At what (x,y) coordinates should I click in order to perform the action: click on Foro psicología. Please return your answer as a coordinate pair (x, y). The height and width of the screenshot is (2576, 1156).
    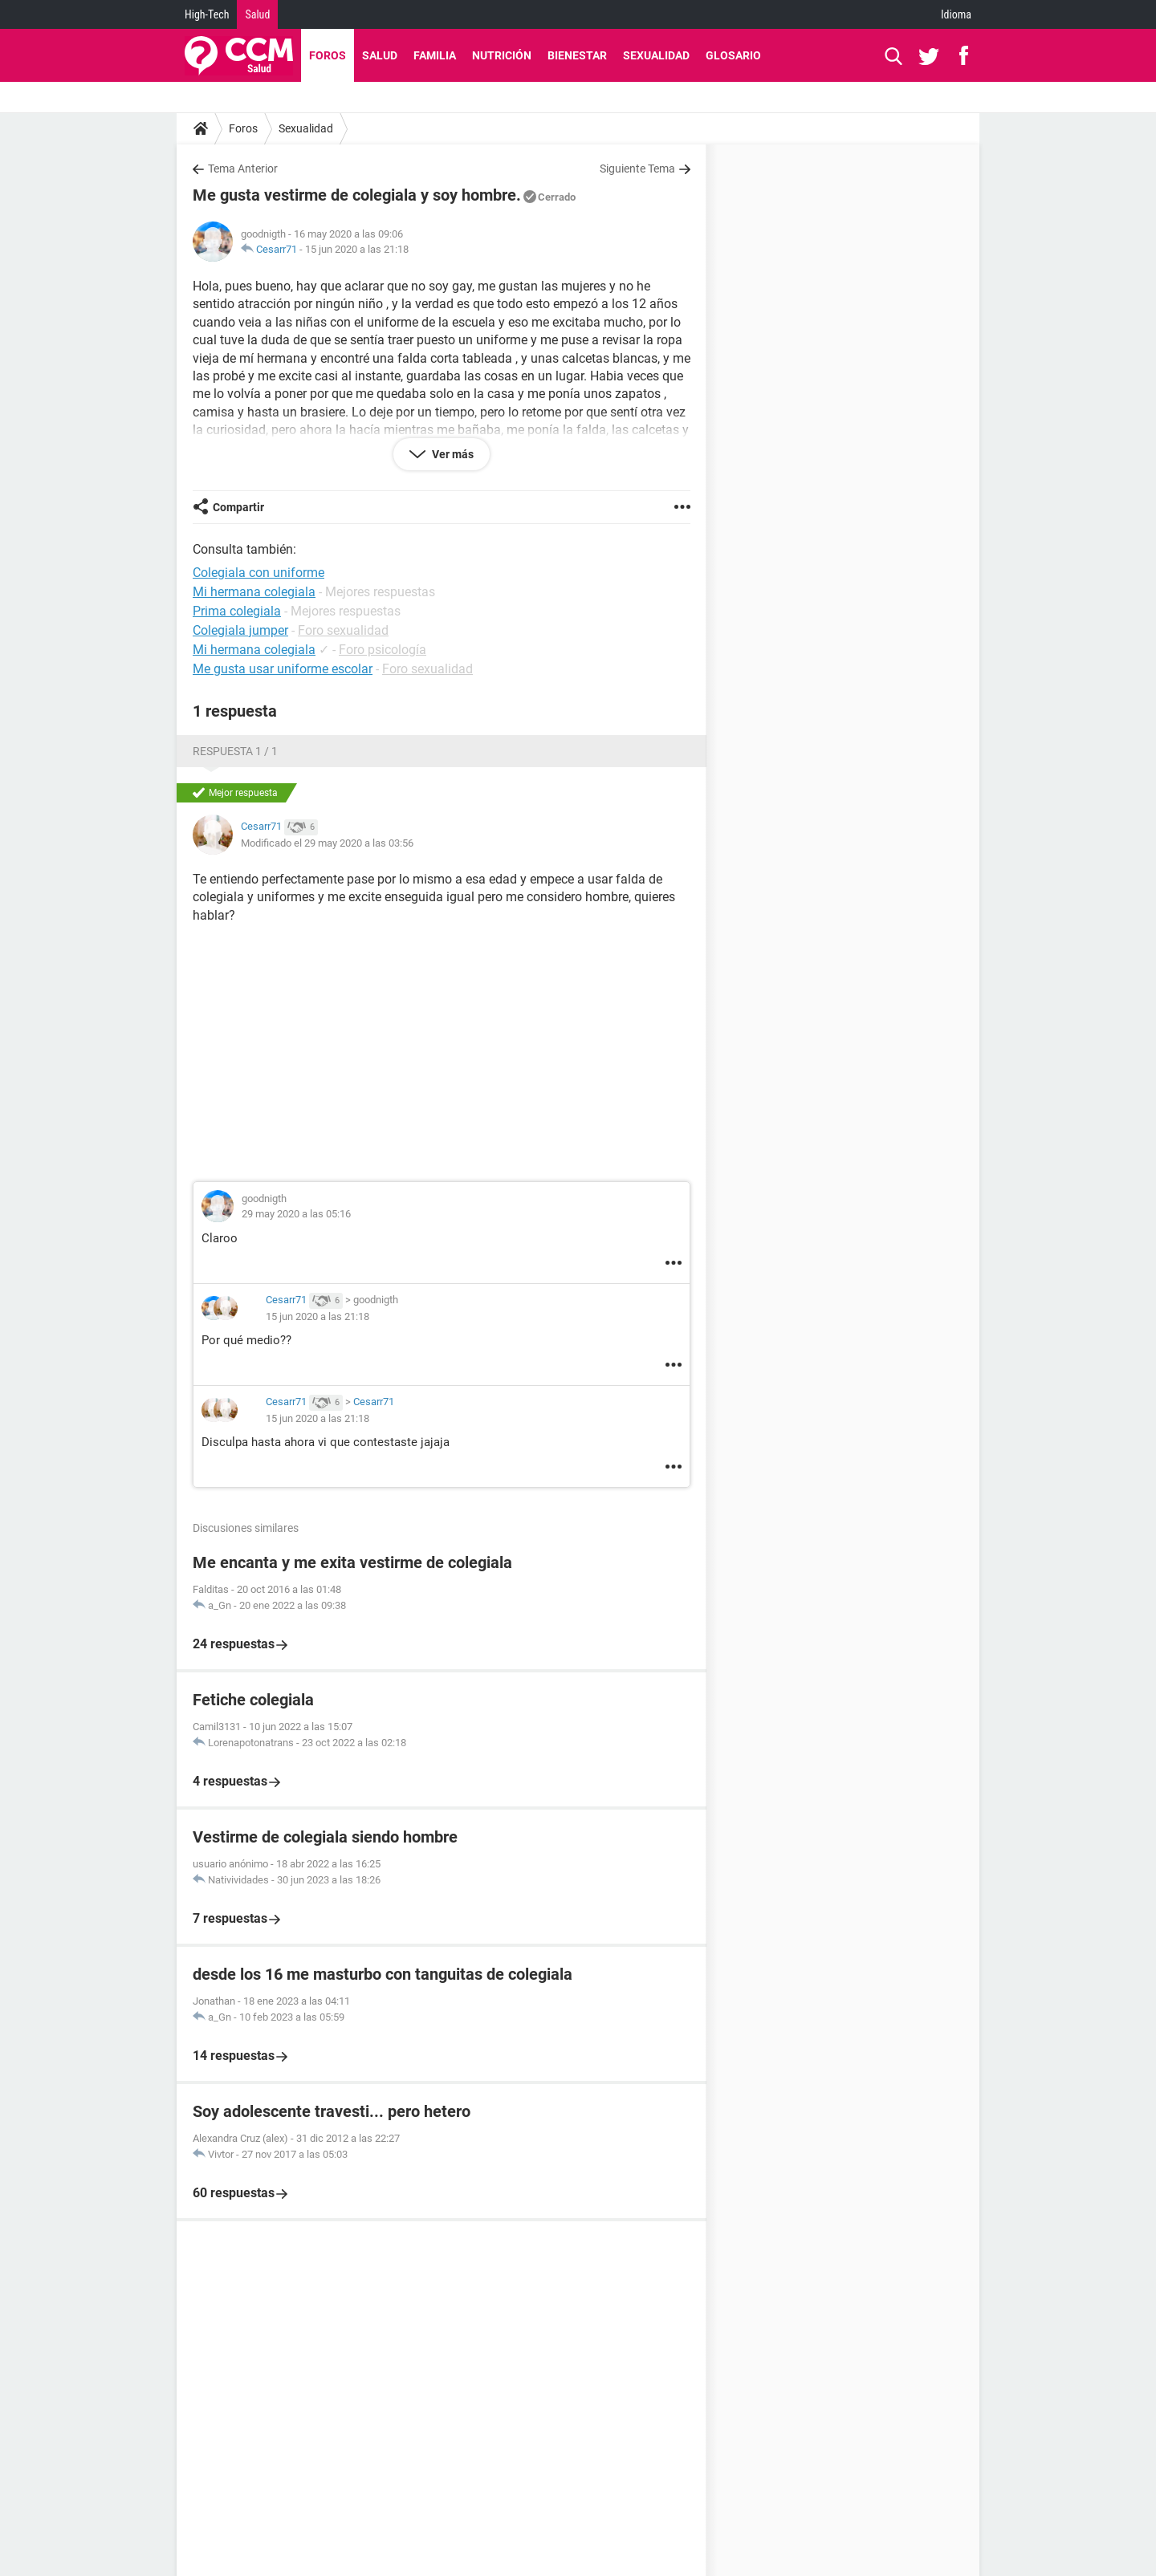
    Looking at the image, I should click on (382, 649).